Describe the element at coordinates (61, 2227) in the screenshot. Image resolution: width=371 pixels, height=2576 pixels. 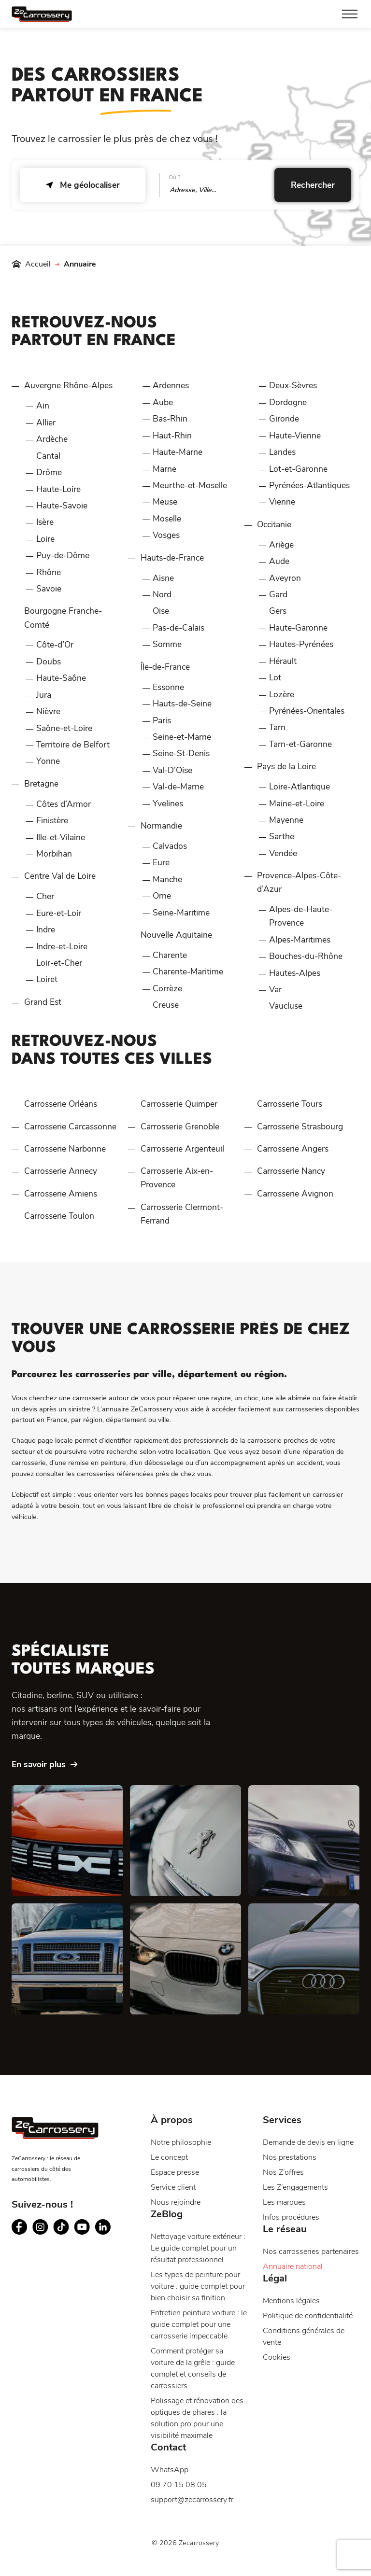
I see `[Suivez ZeCarrossery sur tiktok - Nouvelle fenêtre]` at that location.